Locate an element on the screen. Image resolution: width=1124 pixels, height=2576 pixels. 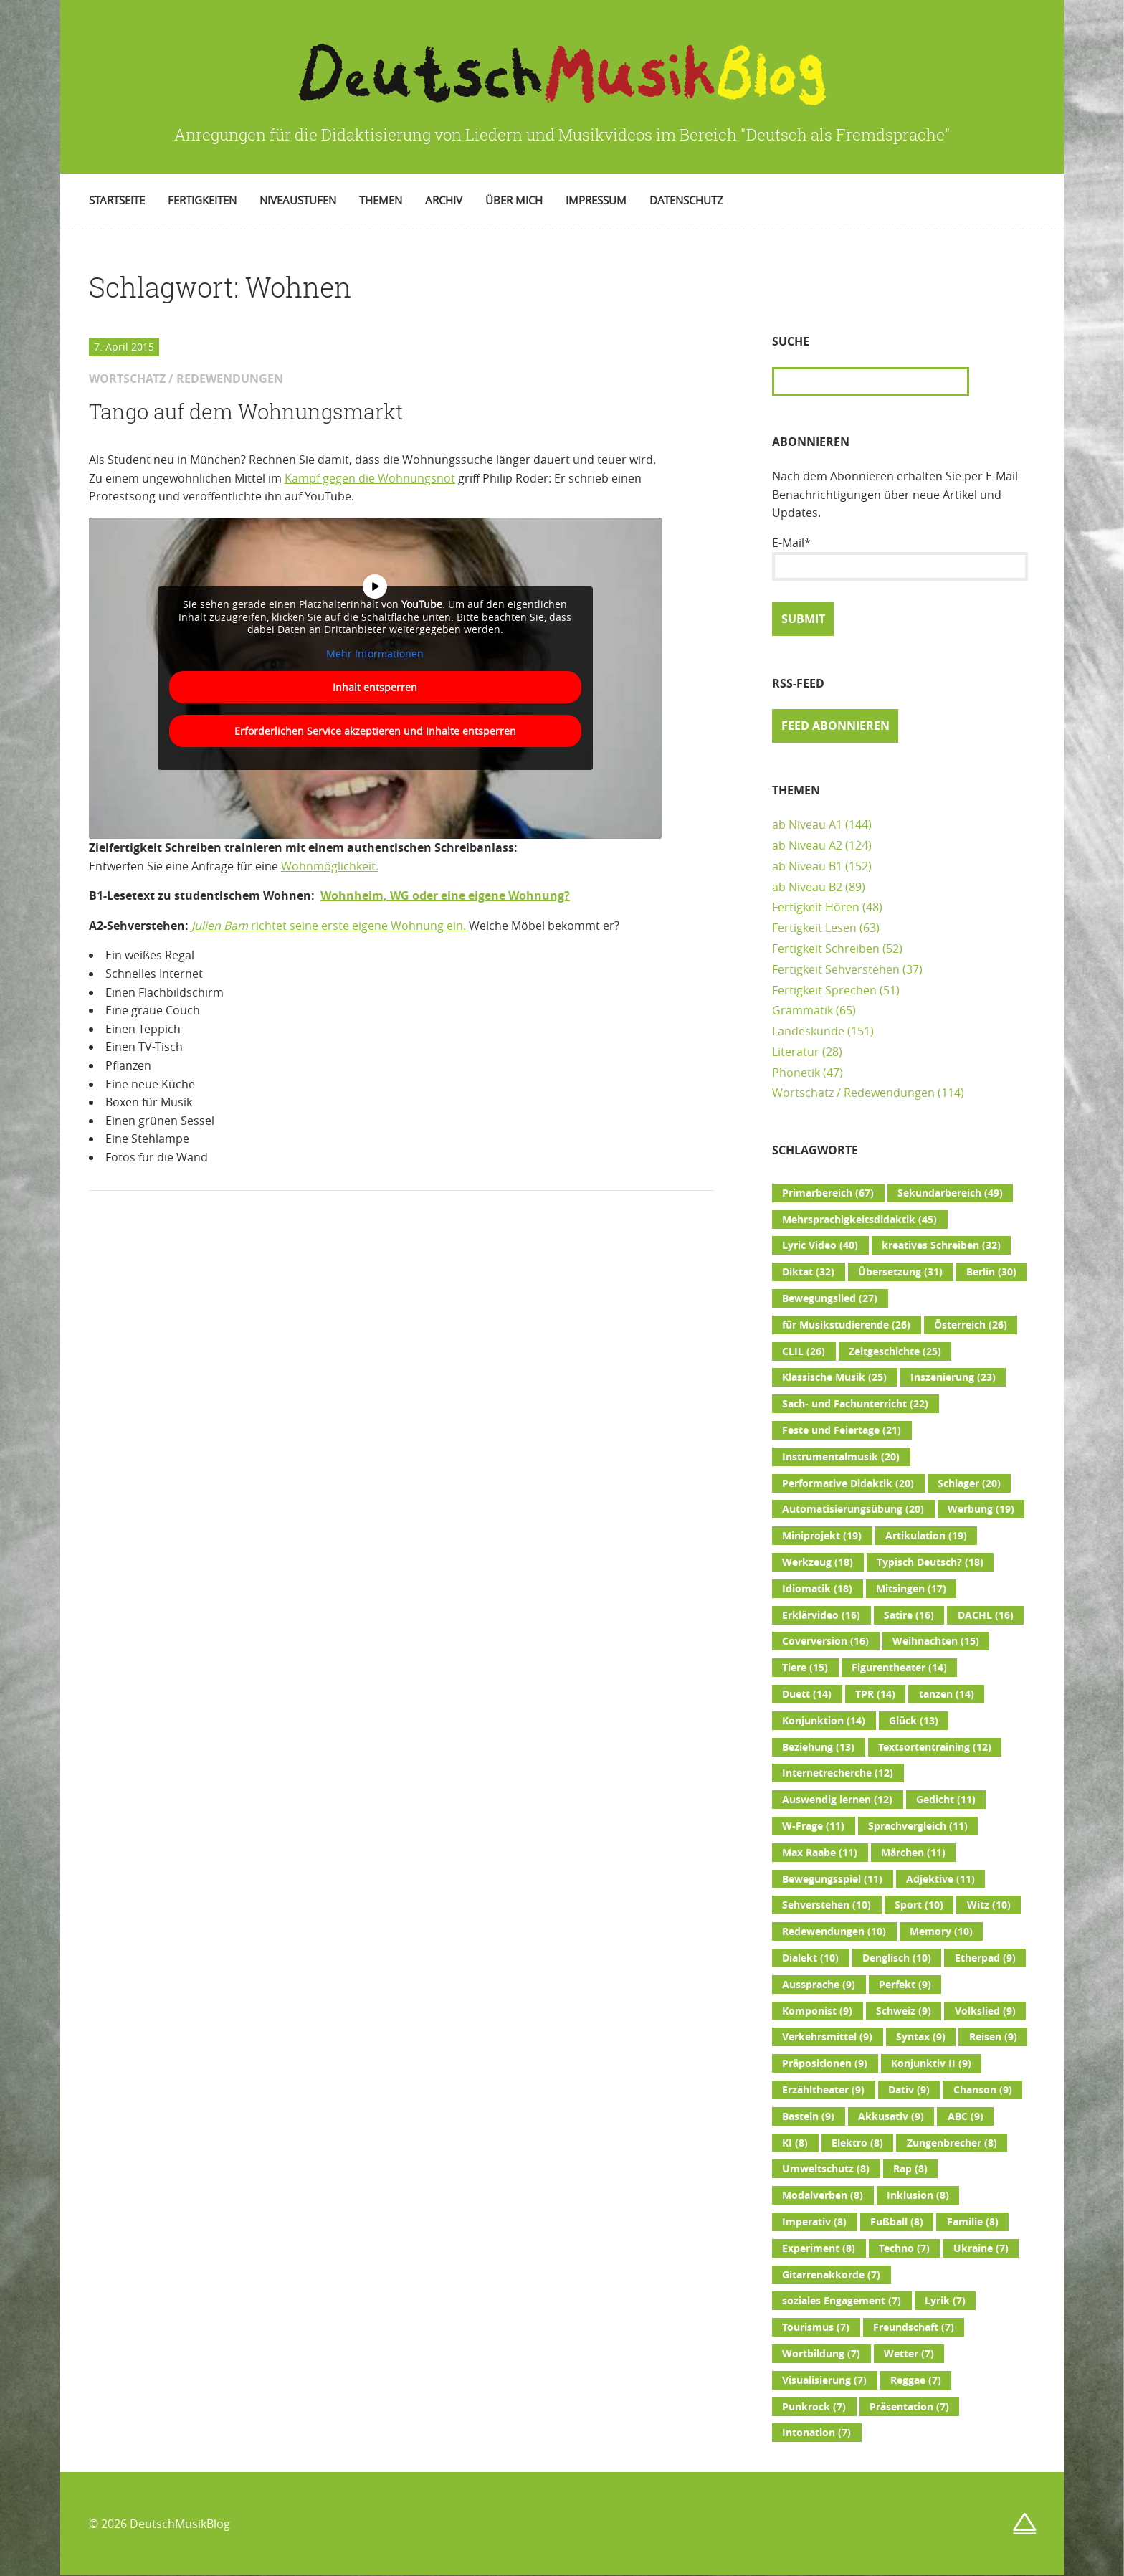
Coverversion [Coverversion (16 Einträge)] is located at coordinates (825, 1641).